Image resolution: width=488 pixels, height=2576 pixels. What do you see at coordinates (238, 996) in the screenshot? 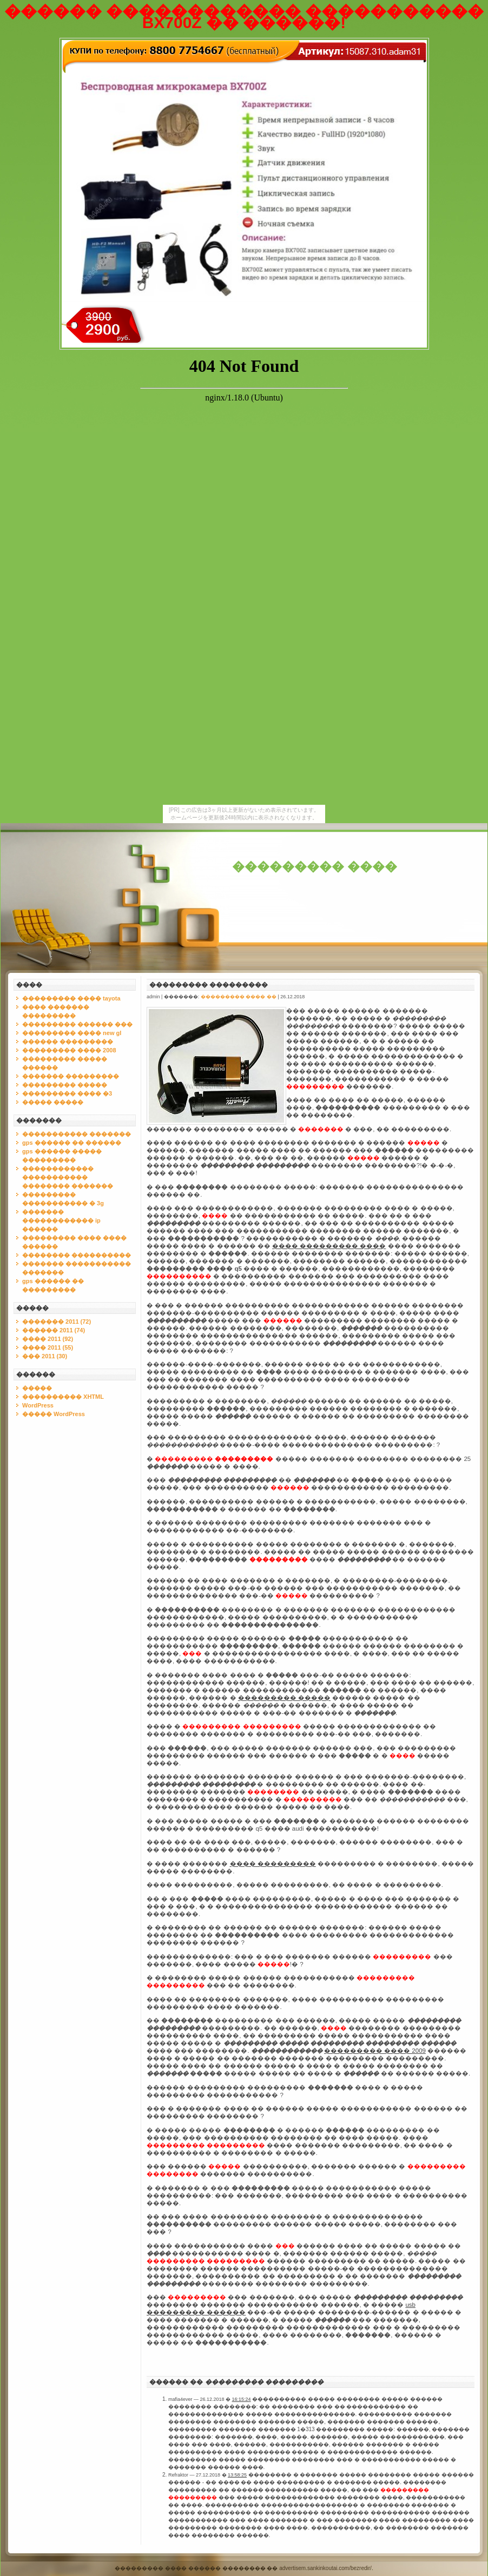
I see `��������� ���� ��` at bounding box center [238, 996].